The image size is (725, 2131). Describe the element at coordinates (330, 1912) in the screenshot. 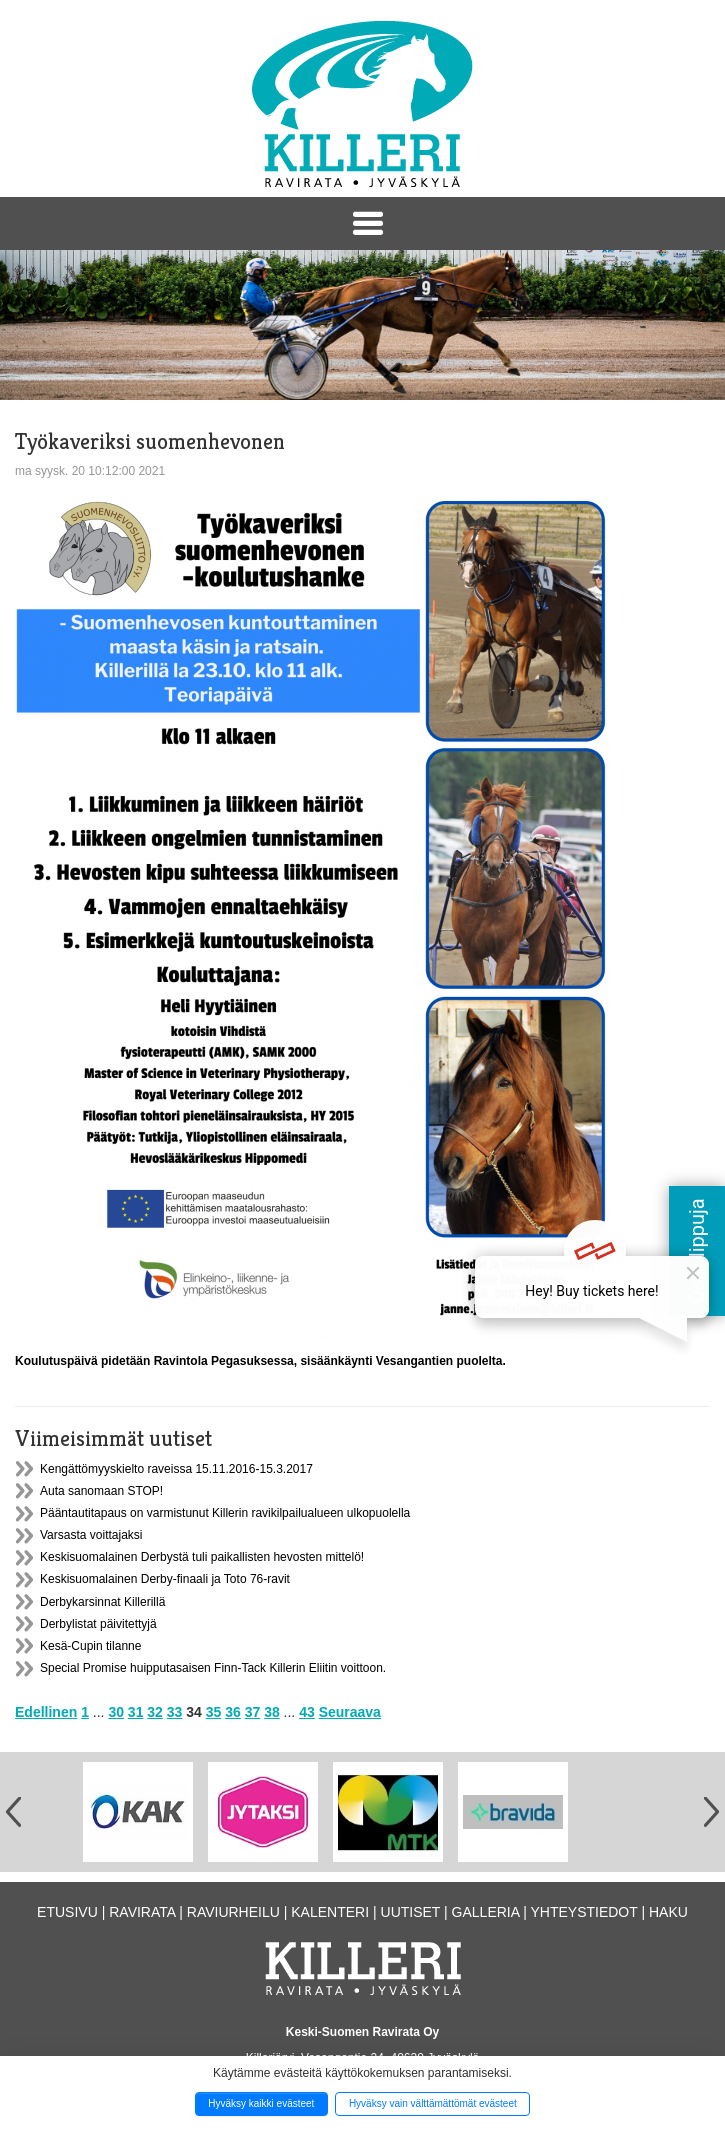

I see `Kalenteri` at that location.